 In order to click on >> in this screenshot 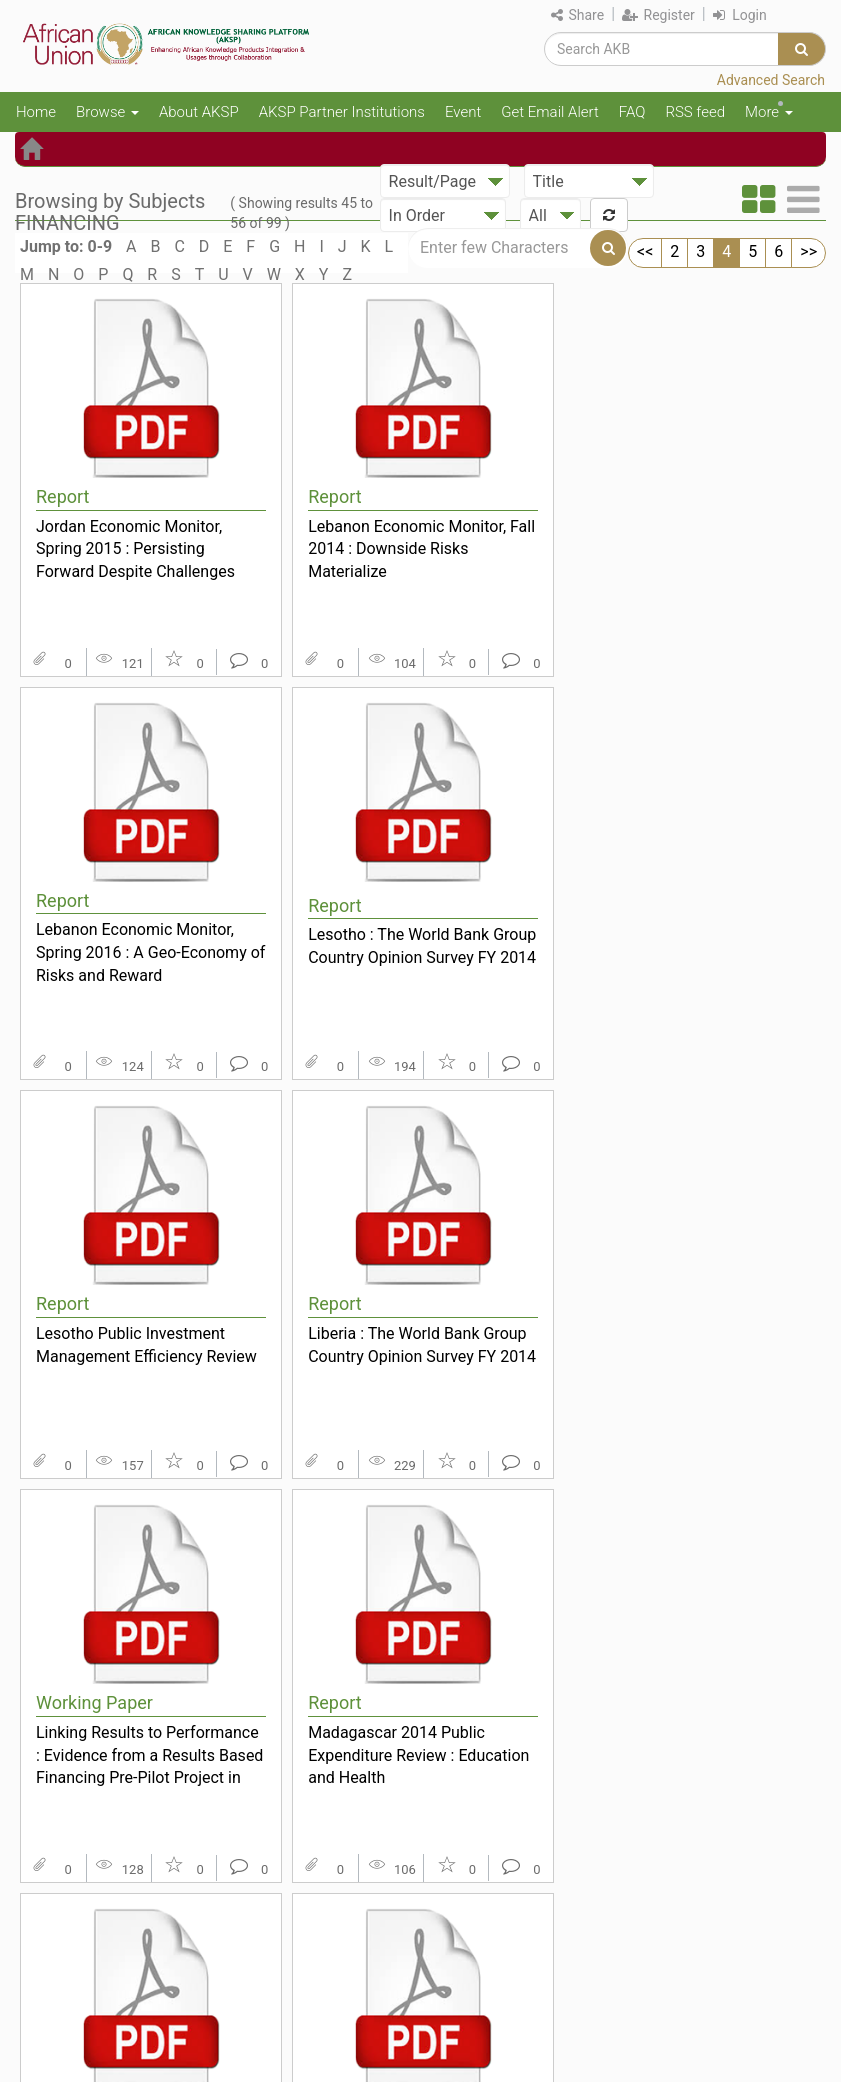, I will do `click(808, 251)`.